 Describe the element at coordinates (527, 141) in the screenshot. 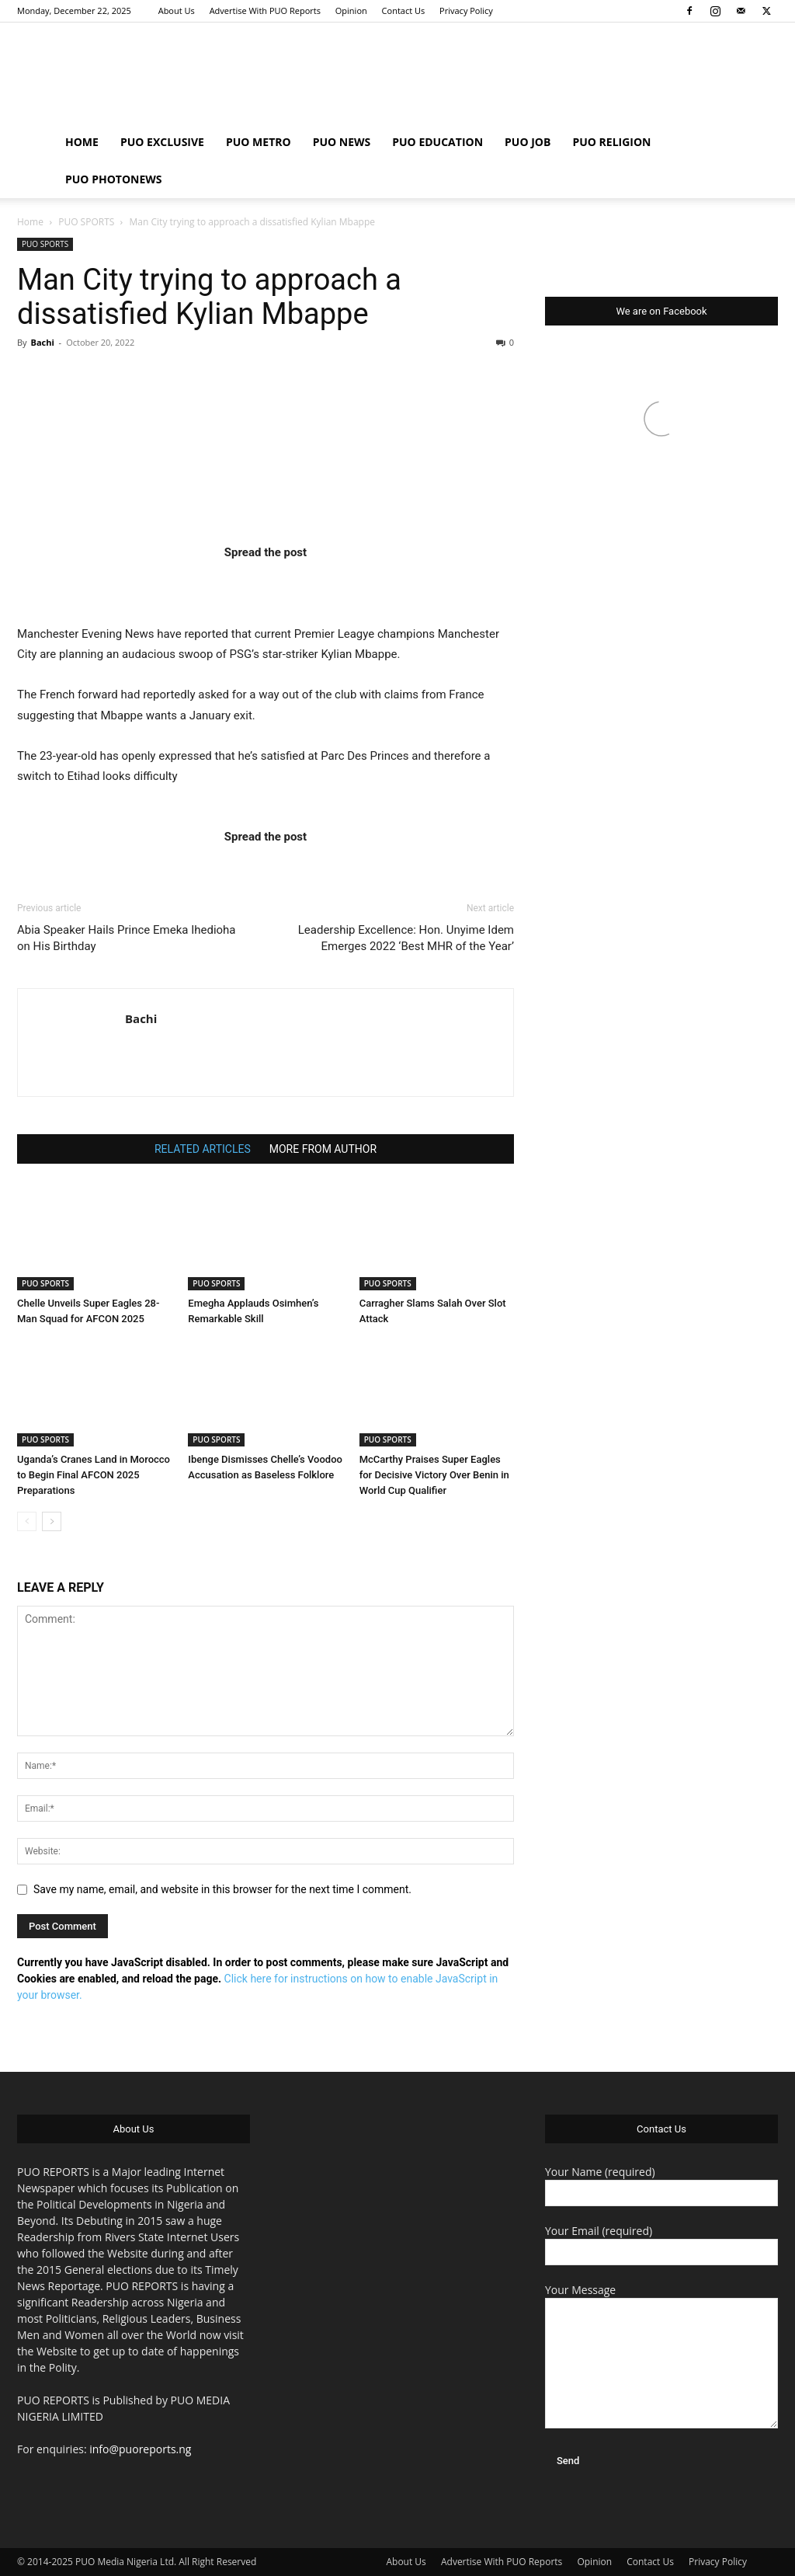

I see `PUO JOB` at that location.